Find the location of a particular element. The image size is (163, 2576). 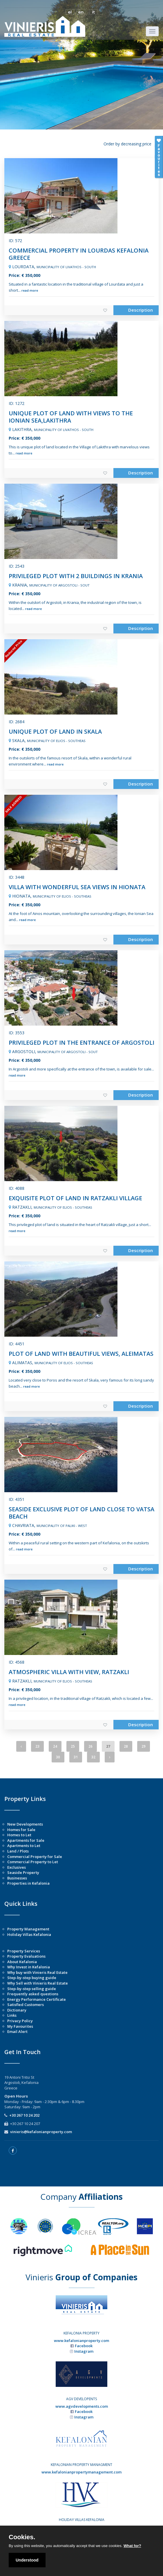

New Developments is located at coordinates (25, 1824).